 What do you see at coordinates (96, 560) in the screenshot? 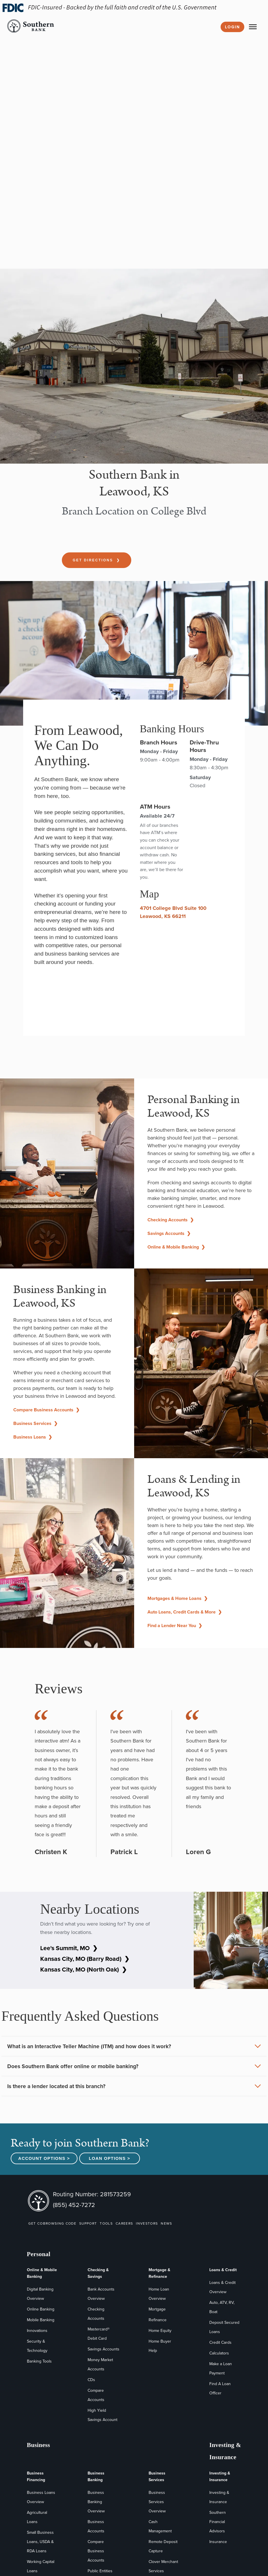
I see `Get Directions` at bounding box center [96, 560].